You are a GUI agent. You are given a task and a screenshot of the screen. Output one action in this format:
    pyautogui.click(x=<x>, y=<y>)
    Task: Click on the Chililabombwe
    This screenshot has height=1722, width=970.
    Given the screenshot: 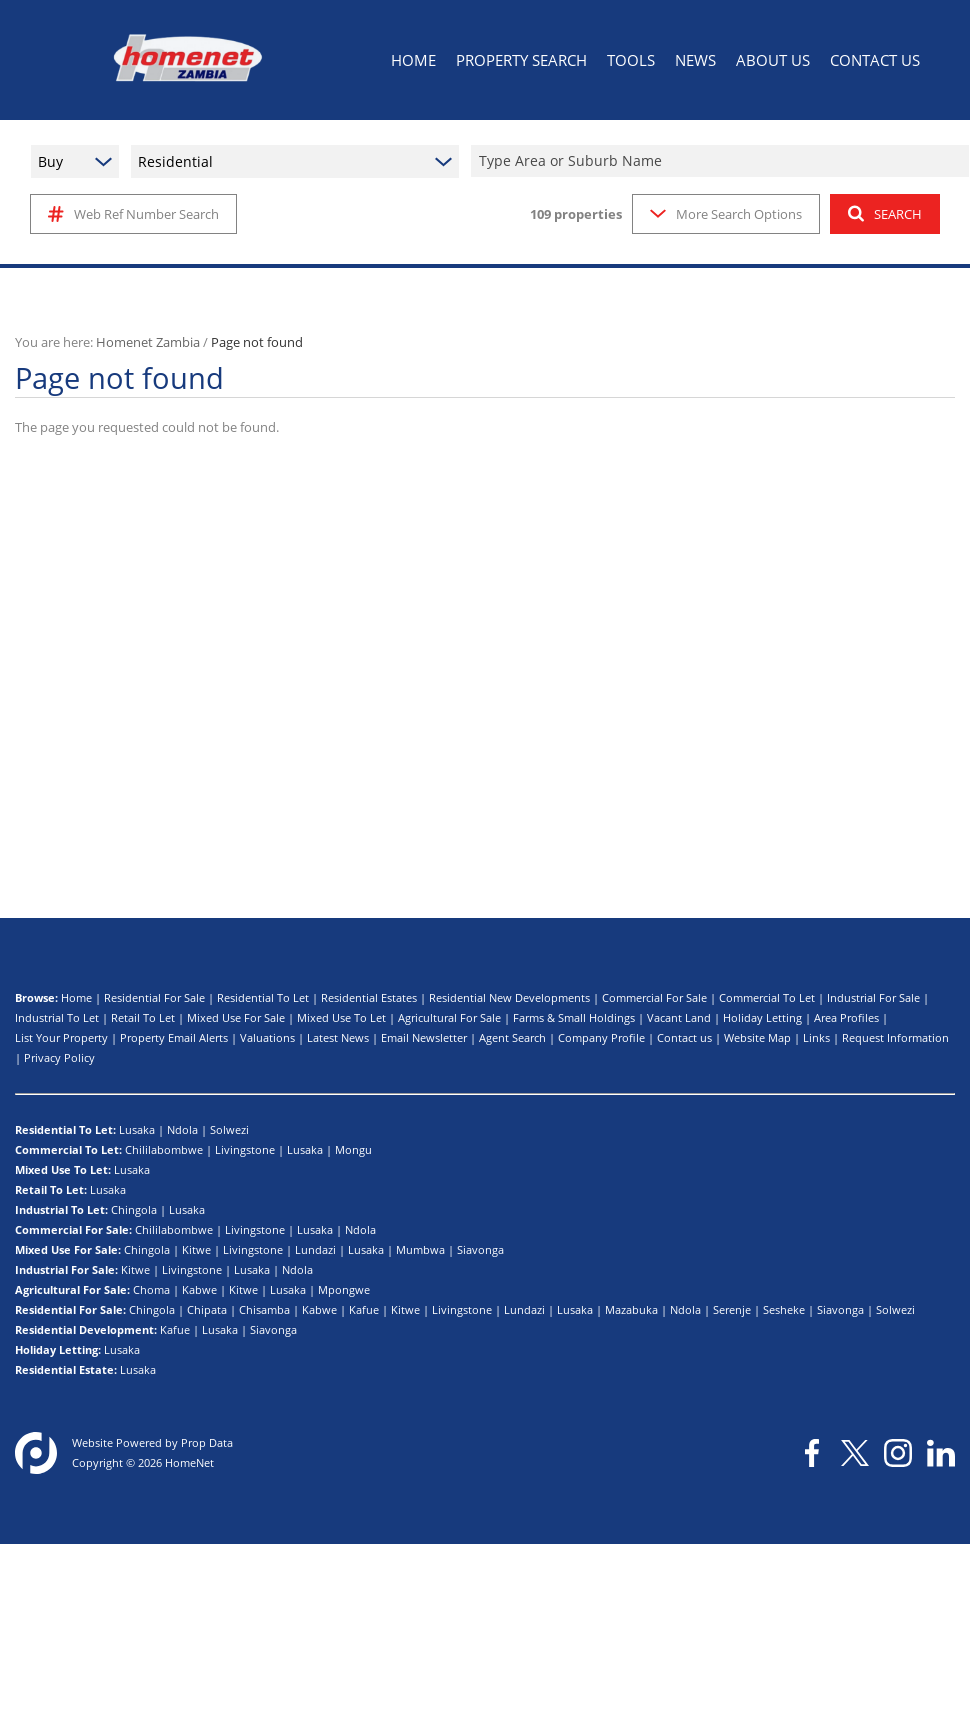 What is the action you would take?
    pyautogui.click(x=164, y=1149)
    